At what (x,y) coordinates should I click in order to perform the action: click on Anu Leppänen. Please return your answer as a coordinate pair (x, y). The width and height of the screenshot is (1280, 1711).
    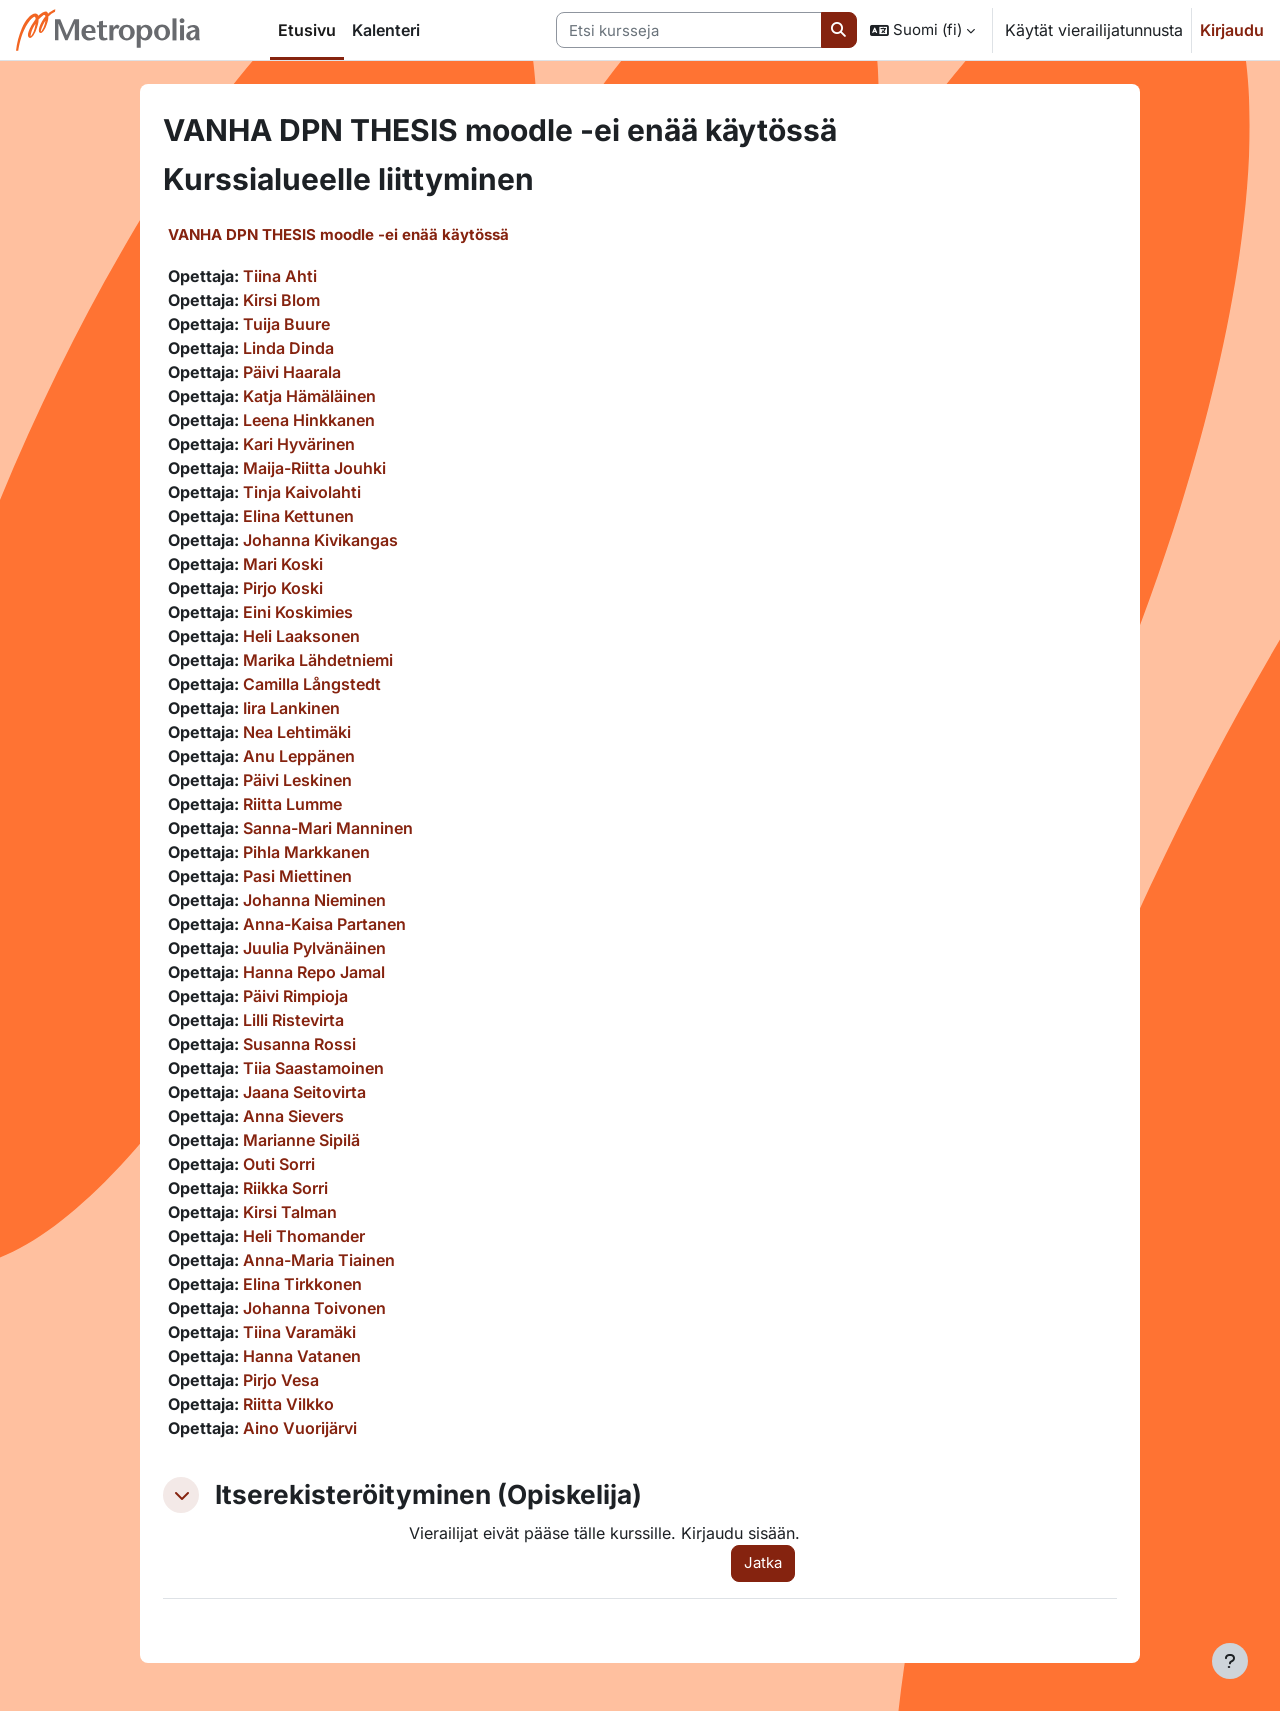
    Looking at the image, I should click on (299, 756).